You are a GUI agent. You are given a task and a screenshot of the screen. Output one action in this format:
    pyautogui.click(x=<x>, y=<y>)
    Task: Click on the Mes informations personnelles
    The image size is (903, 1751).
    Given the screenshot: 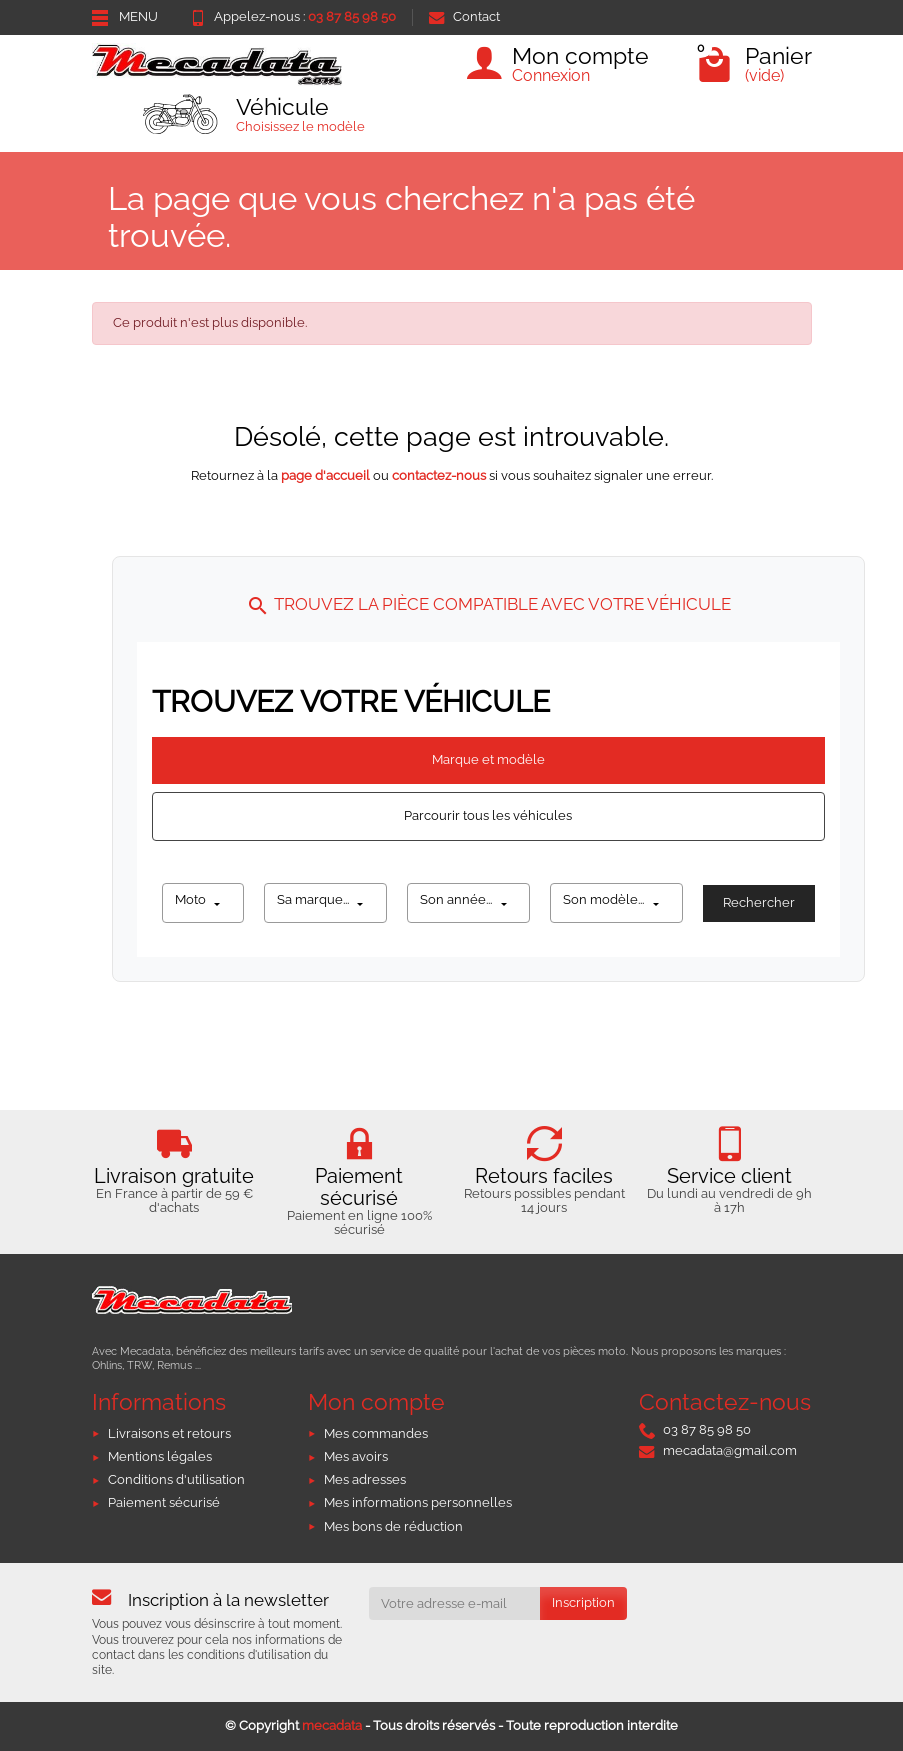 What is the action you would take?
    pyautogui.click(x=418, y=1502)
    